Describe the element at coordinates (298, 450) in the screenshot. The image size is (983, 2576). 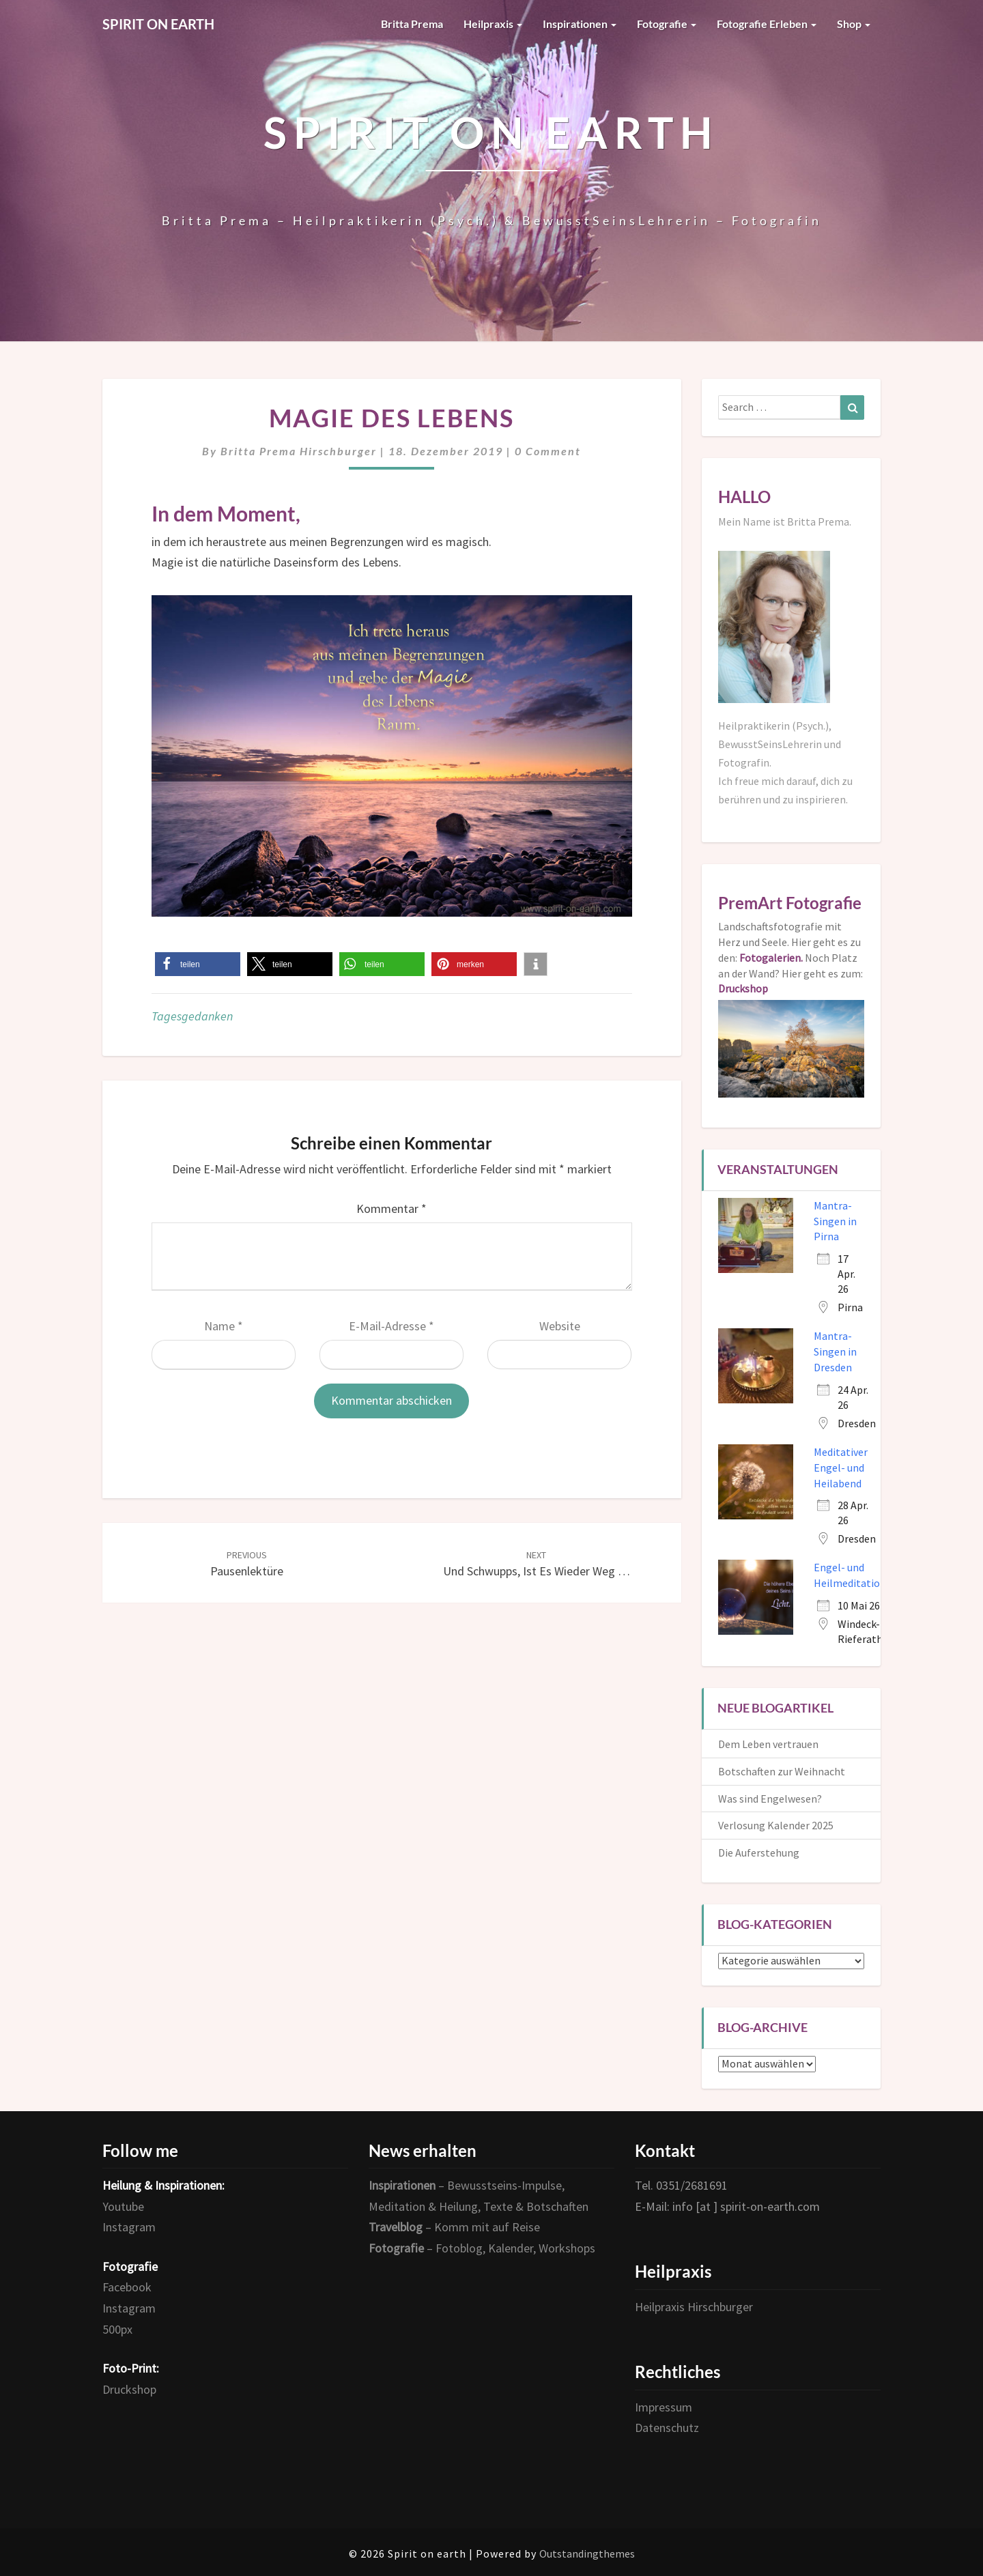
I see `Britta Prema Hirschburger` at that location.